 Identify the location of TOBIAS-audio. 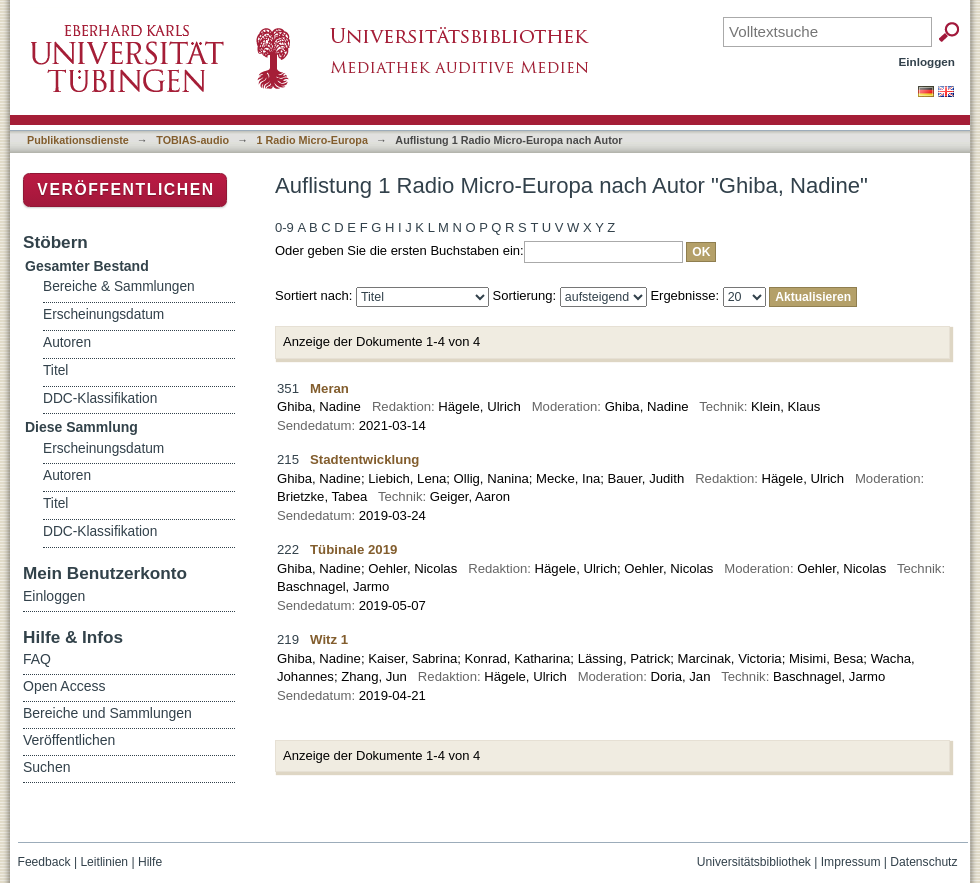
(192, 140).